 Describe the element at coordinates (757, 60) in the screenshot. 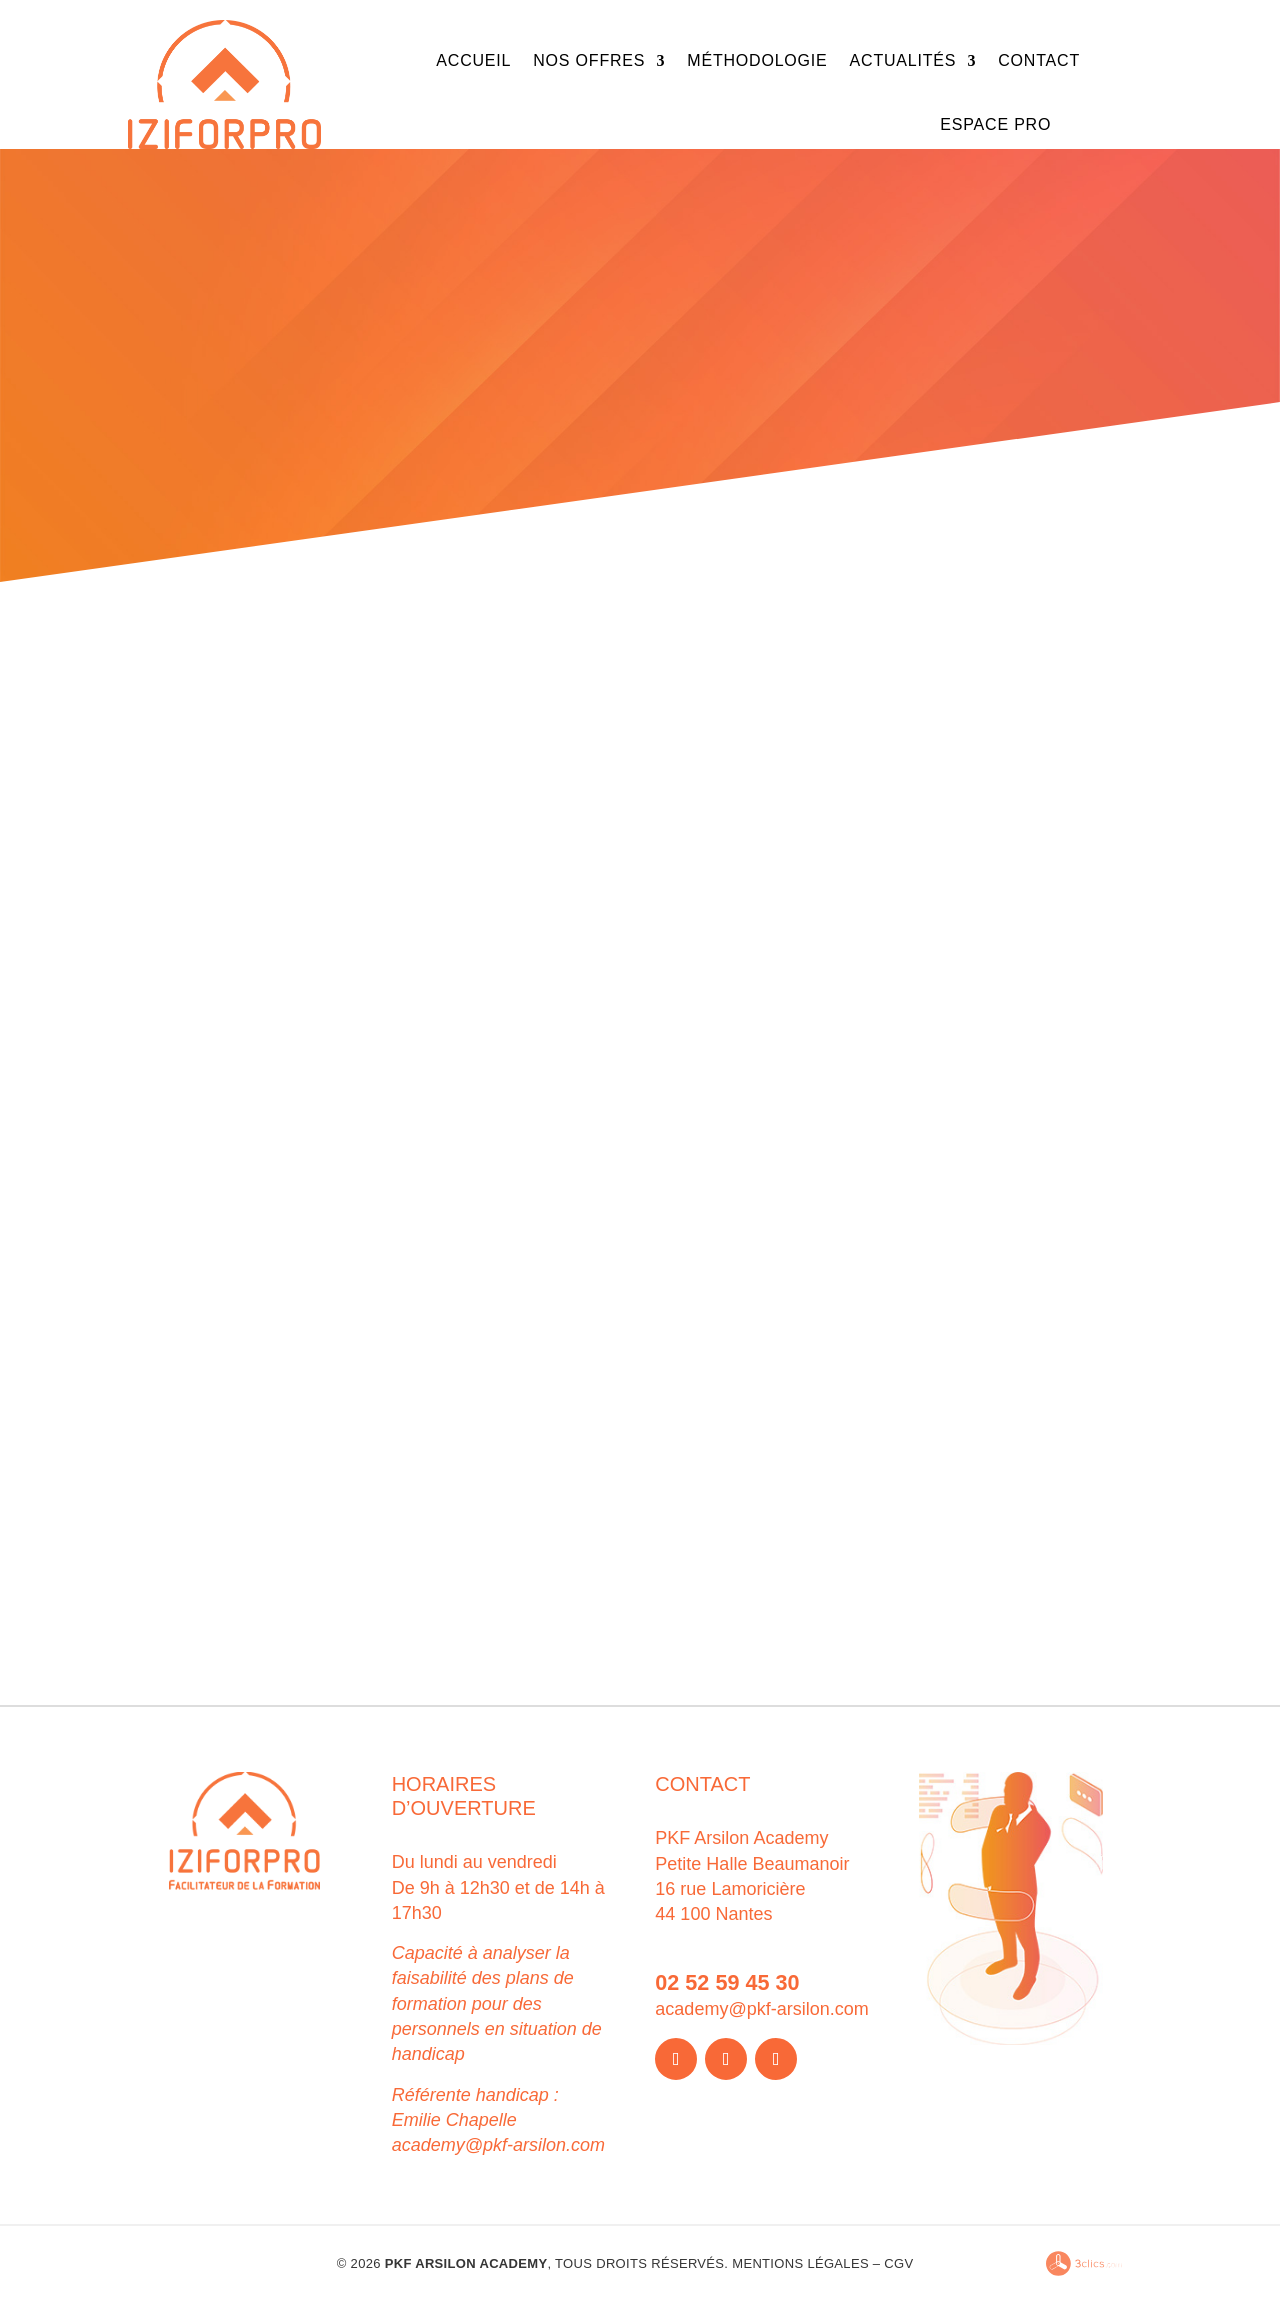

I see `Méthodologie` at that location.